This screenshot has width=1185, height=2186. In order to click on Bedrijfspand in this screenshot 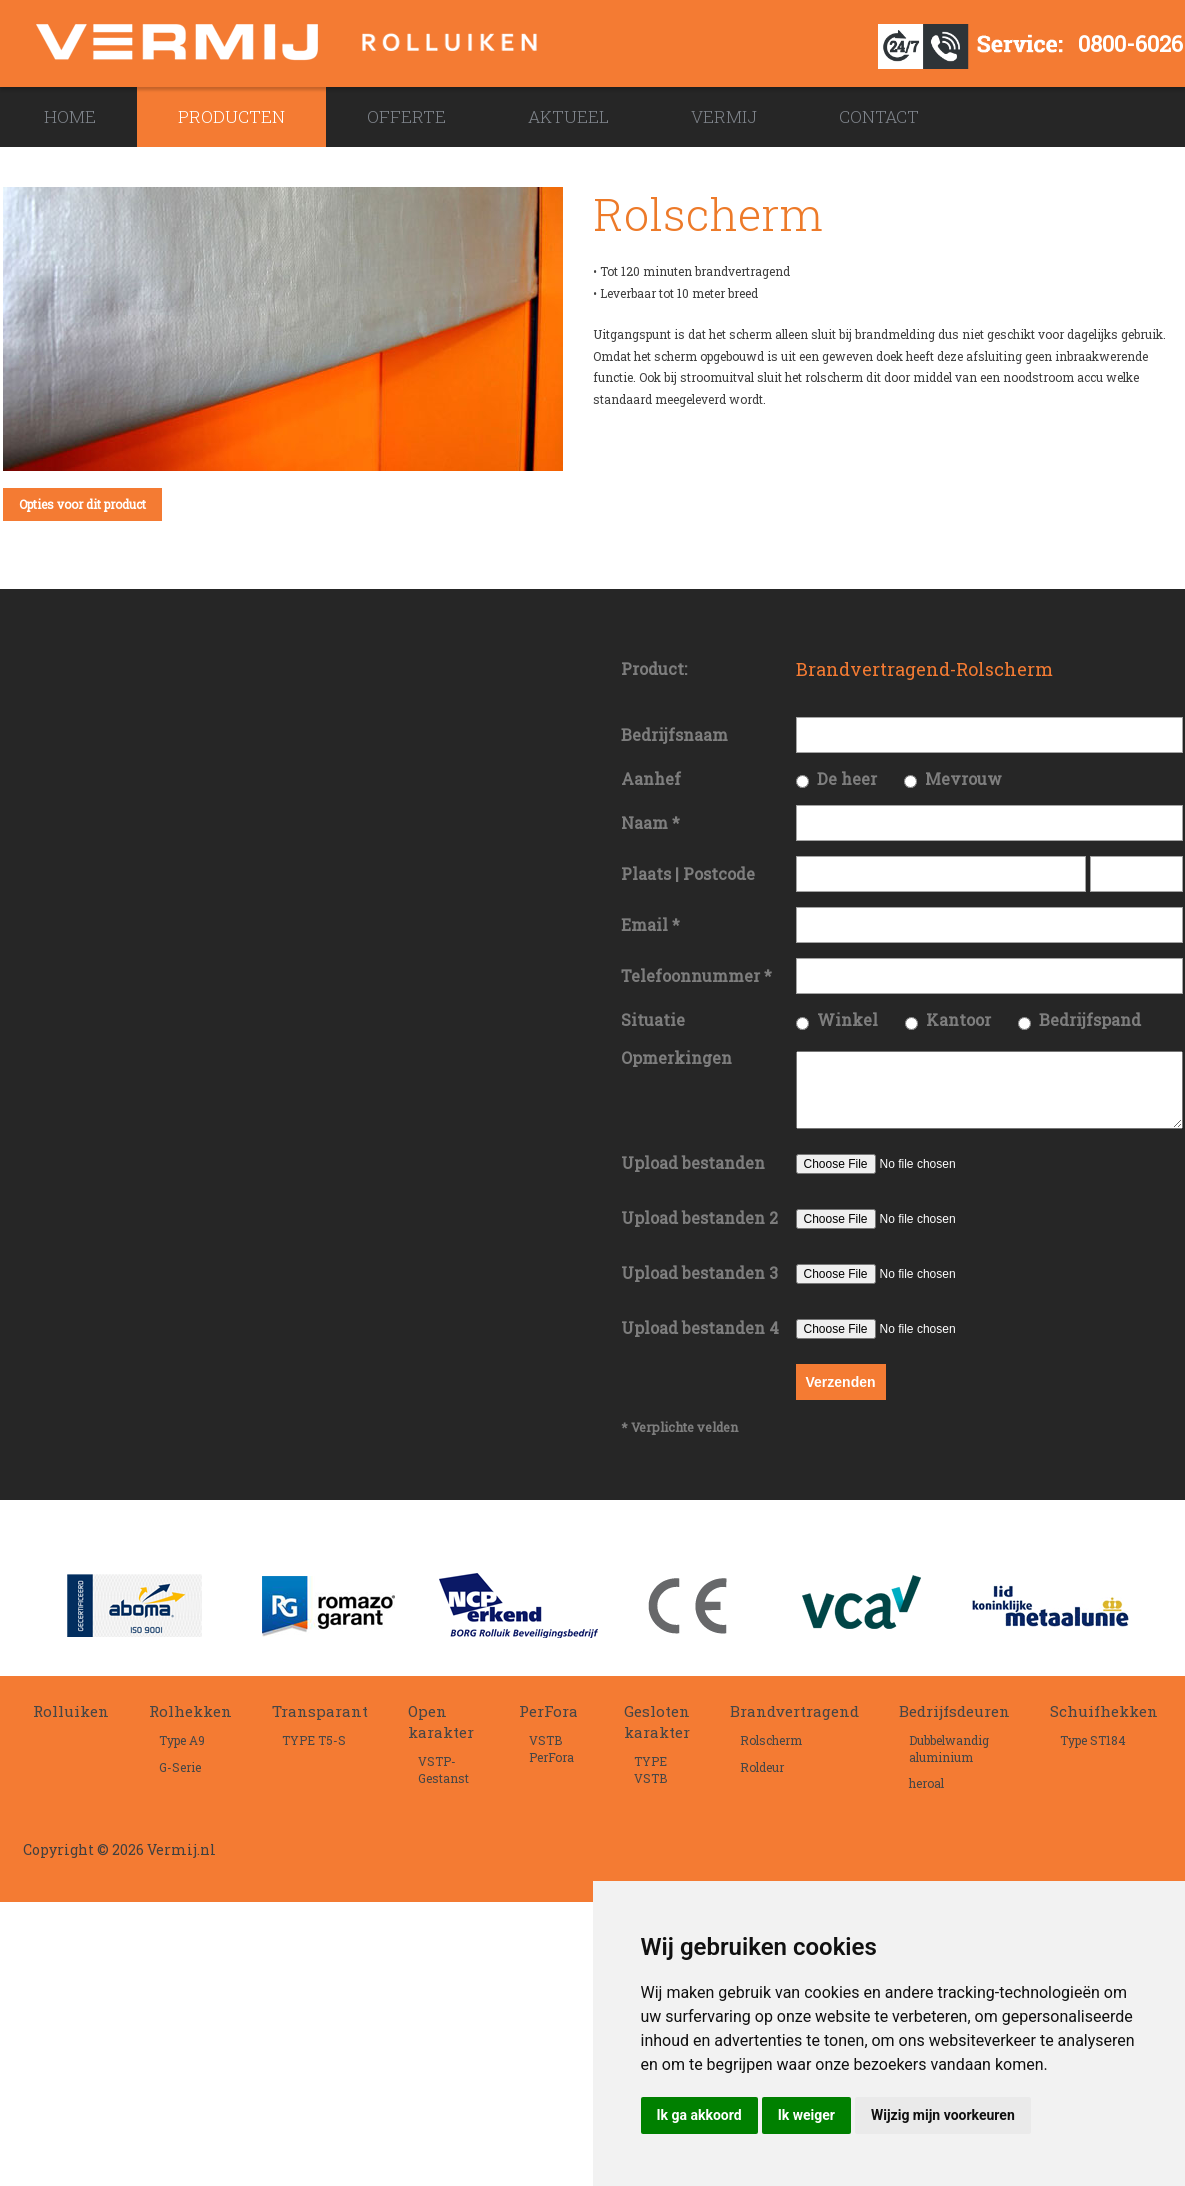, I will do `click(1090, 1019)`.